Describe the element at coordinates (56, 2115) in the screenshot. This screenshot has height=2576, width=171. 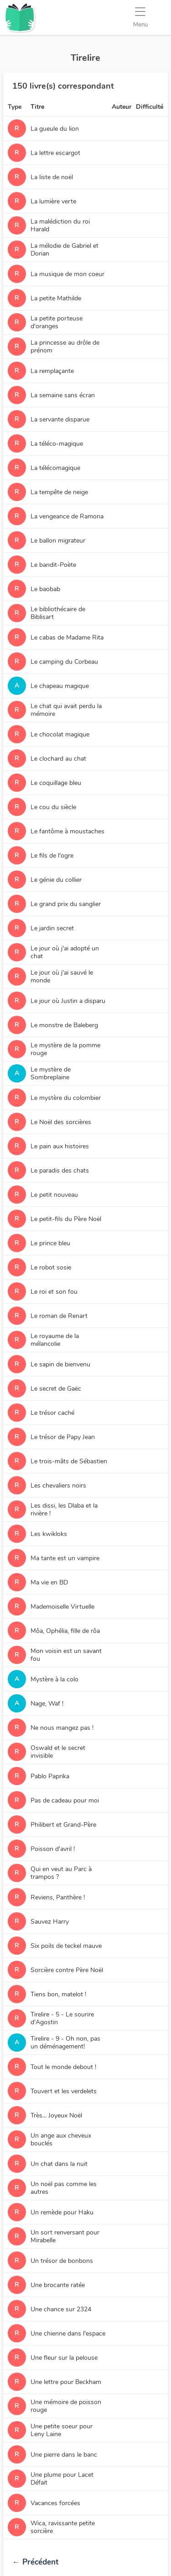
I see `Très... Joyeux Noël` at that location.